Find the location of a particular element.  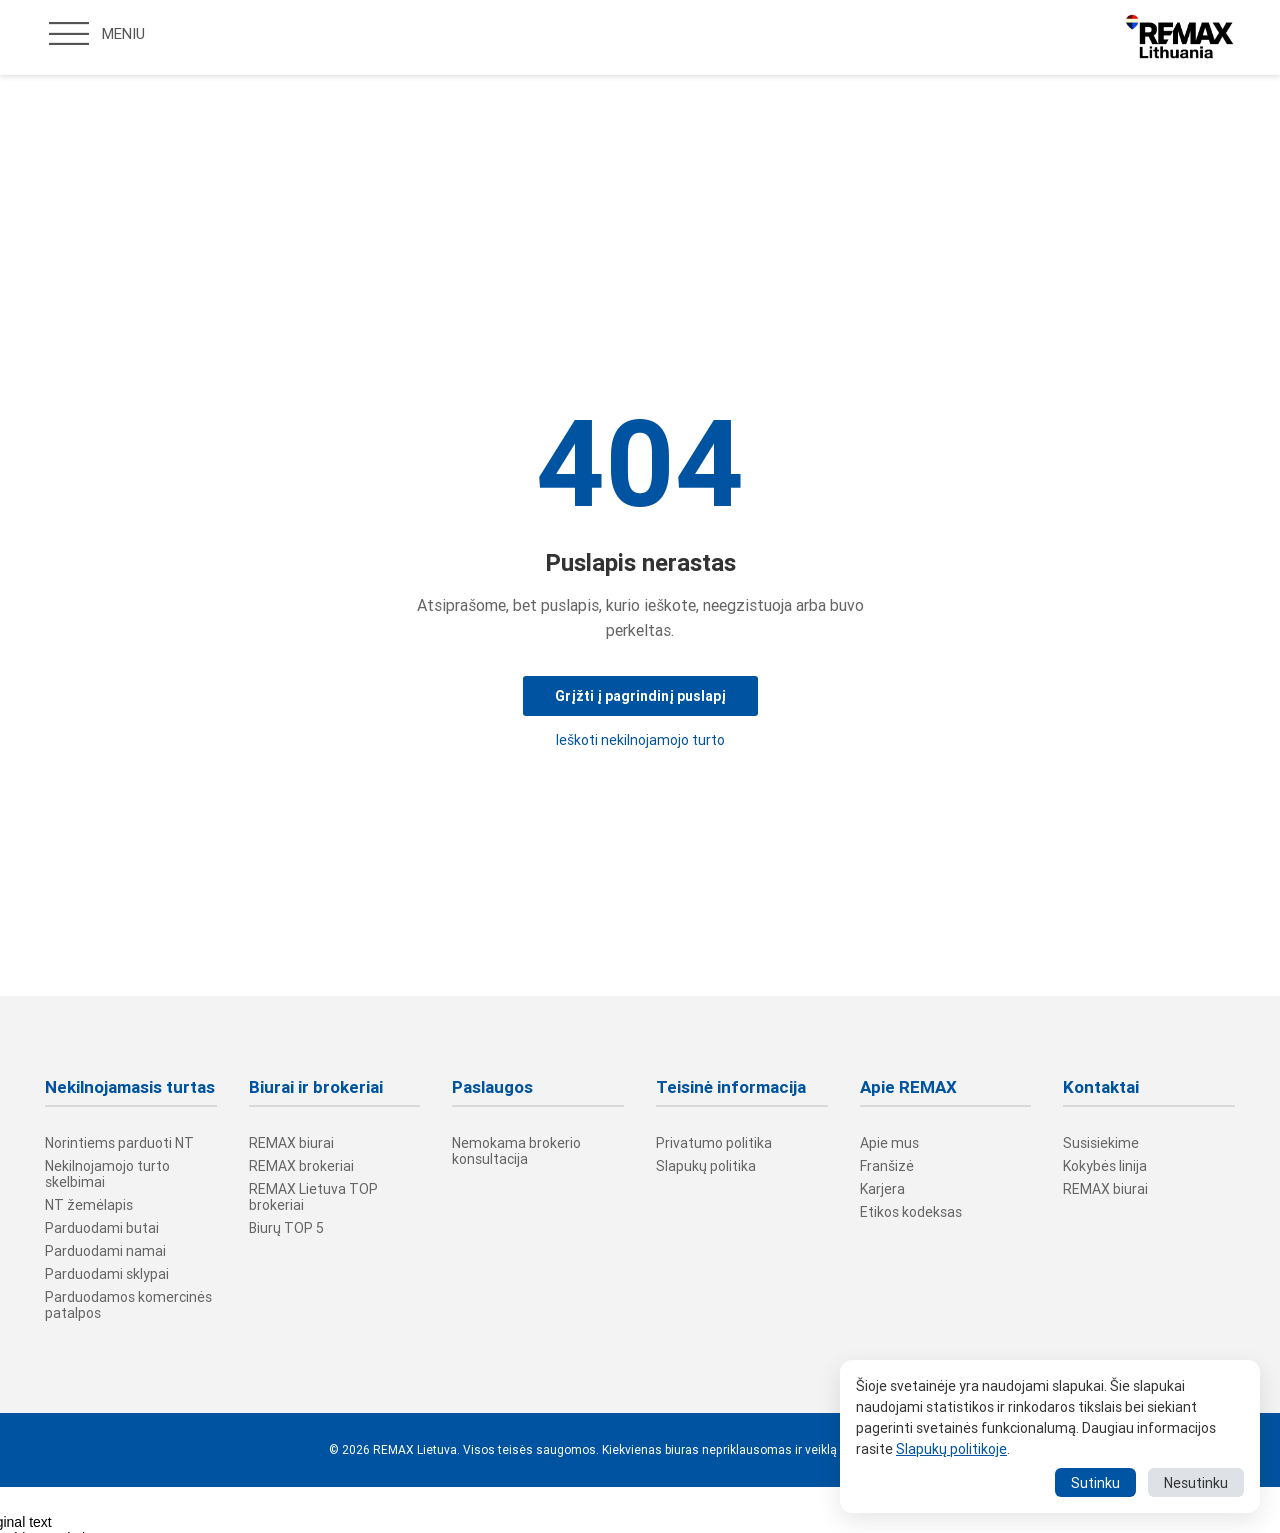

Nesutinku is located at coordinates (1196, 1483).